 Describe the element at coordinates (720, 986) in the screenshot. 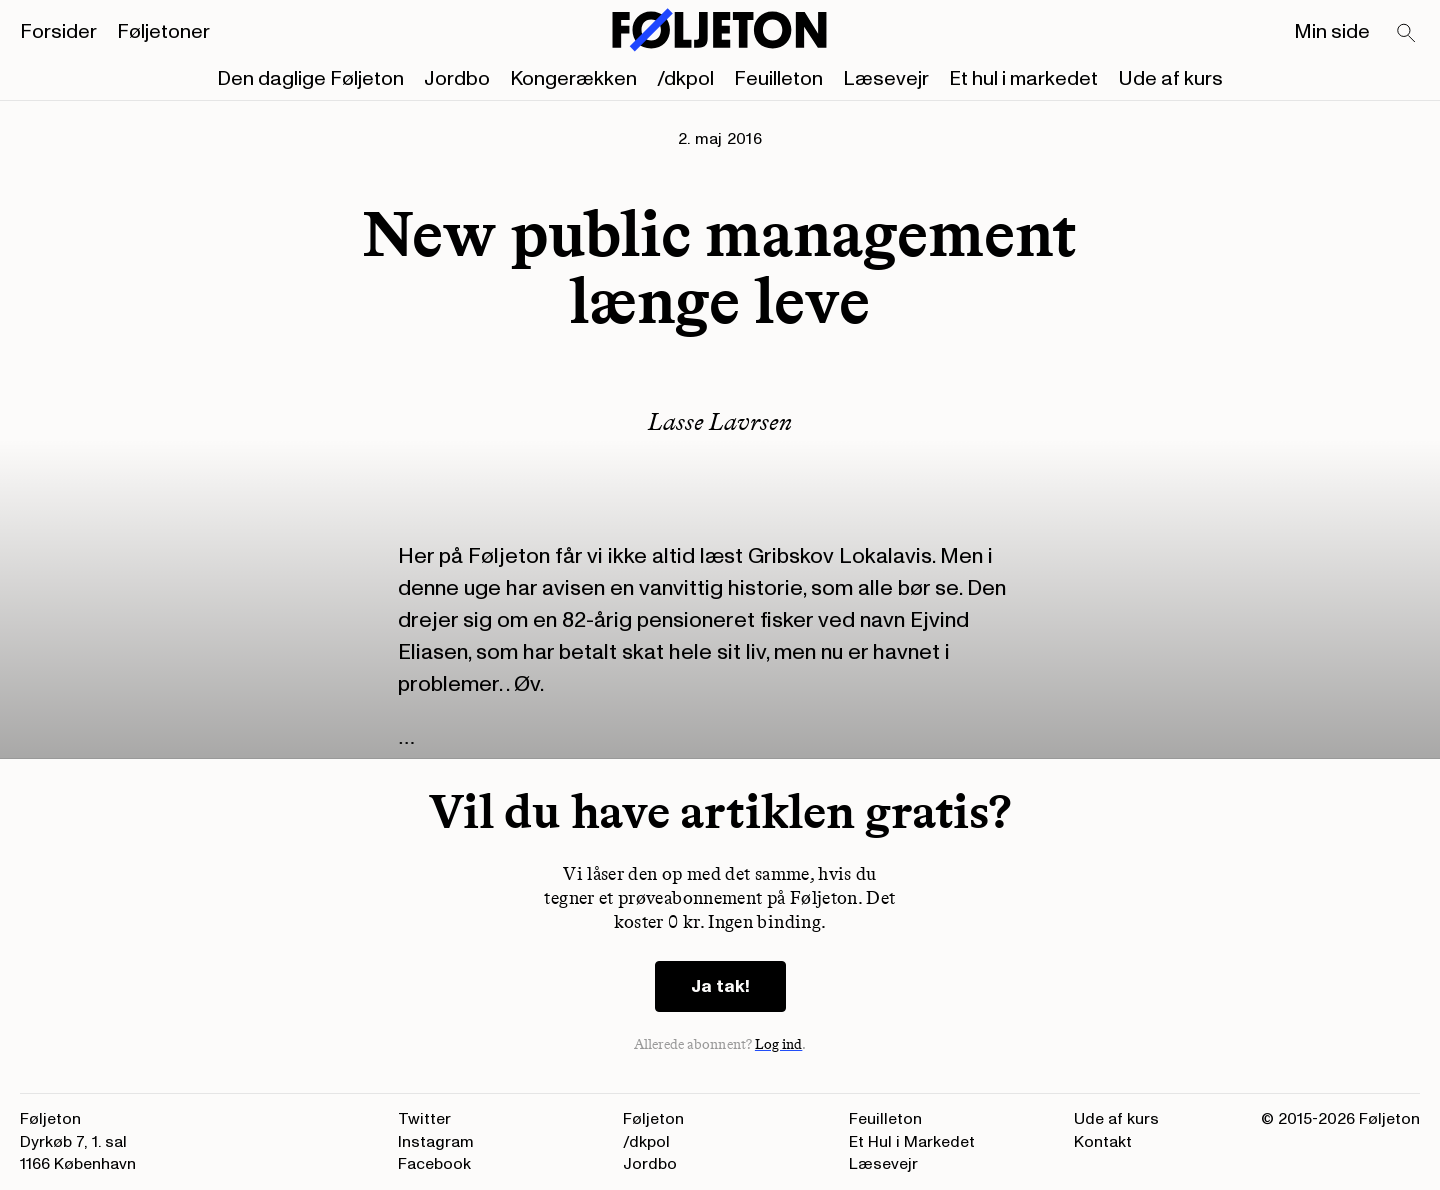

I see `Ja tak!` at that location.